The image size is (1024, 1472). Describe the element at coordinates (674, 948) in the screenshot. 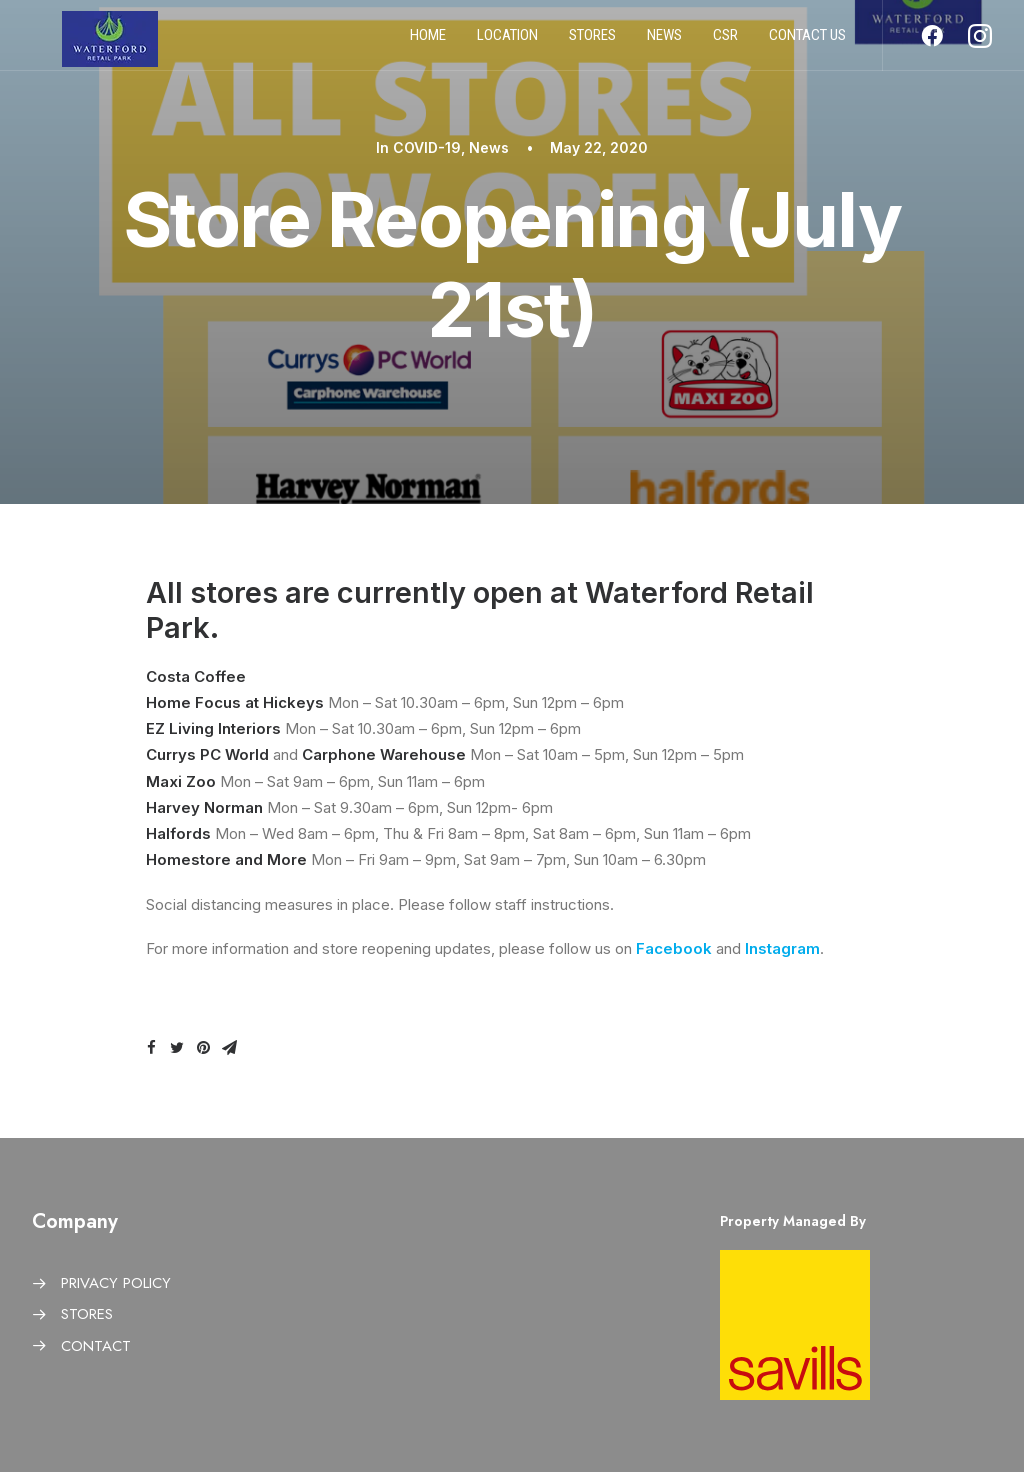

I see `Facebook` at that location.